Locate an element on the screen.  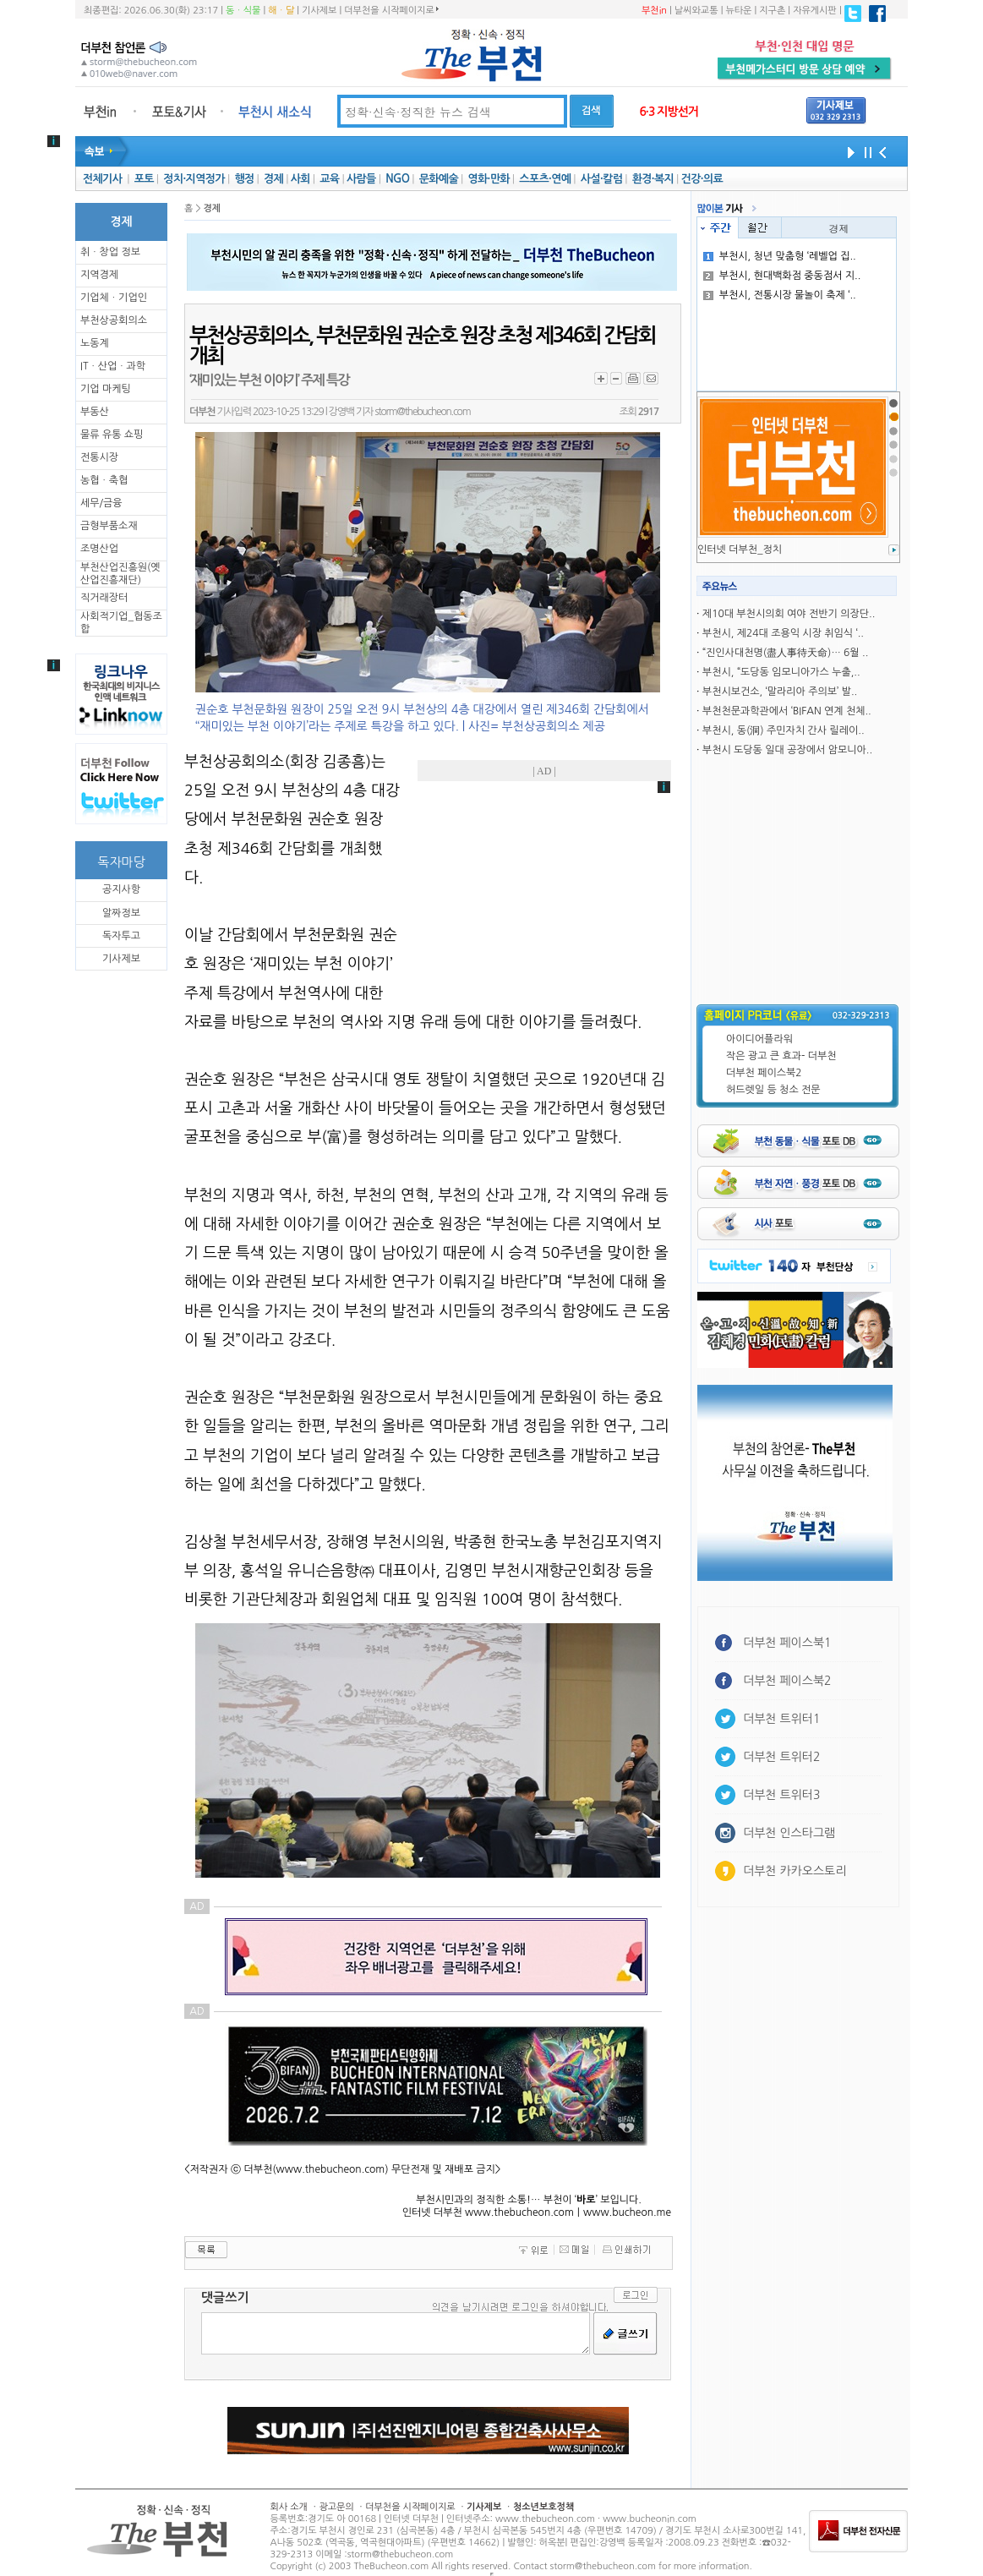
기사제보 is located at coordinates (319, 10).